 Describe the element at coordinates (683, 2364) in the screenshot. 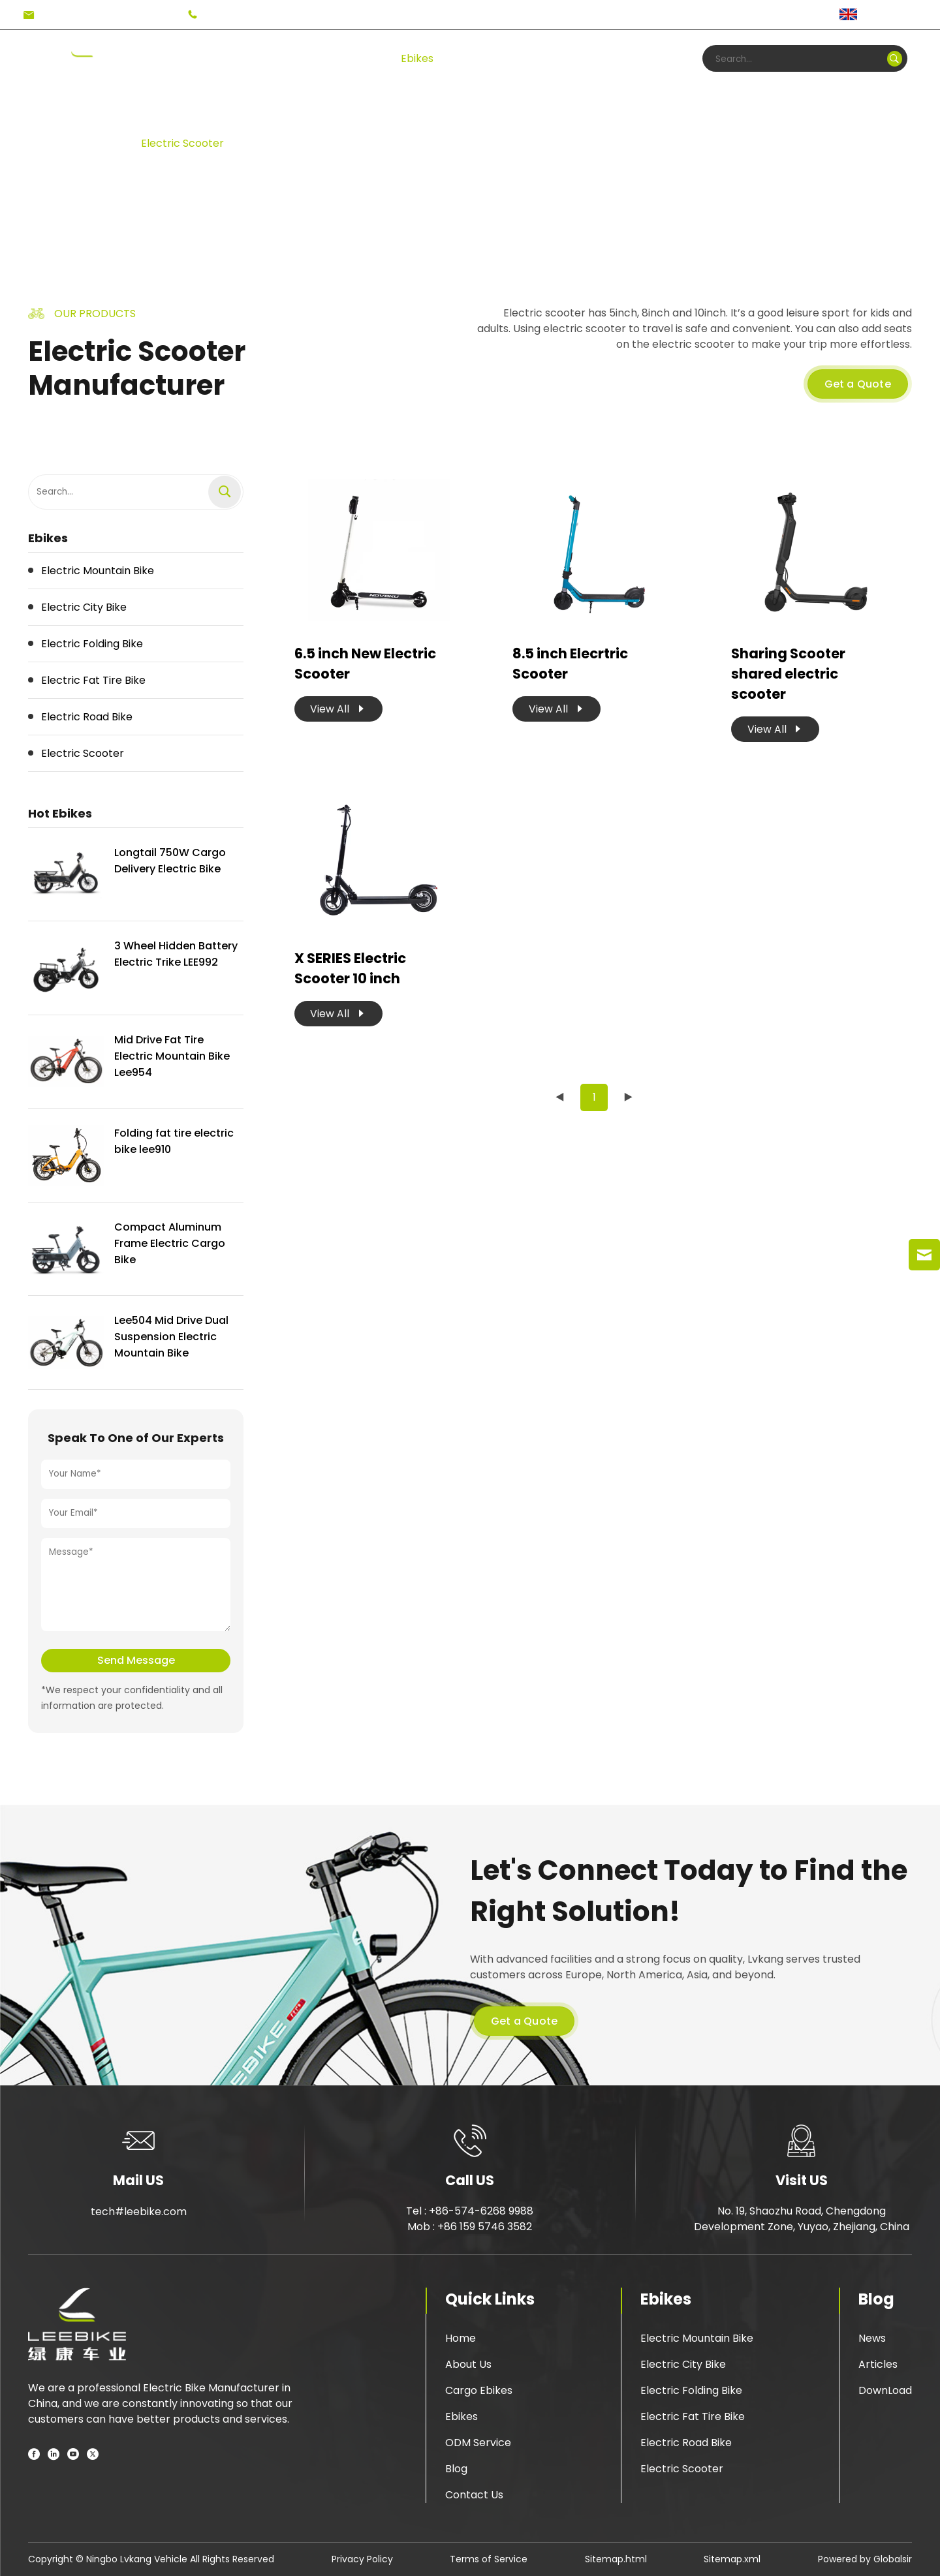

I see `Electric City Bike` at that location.